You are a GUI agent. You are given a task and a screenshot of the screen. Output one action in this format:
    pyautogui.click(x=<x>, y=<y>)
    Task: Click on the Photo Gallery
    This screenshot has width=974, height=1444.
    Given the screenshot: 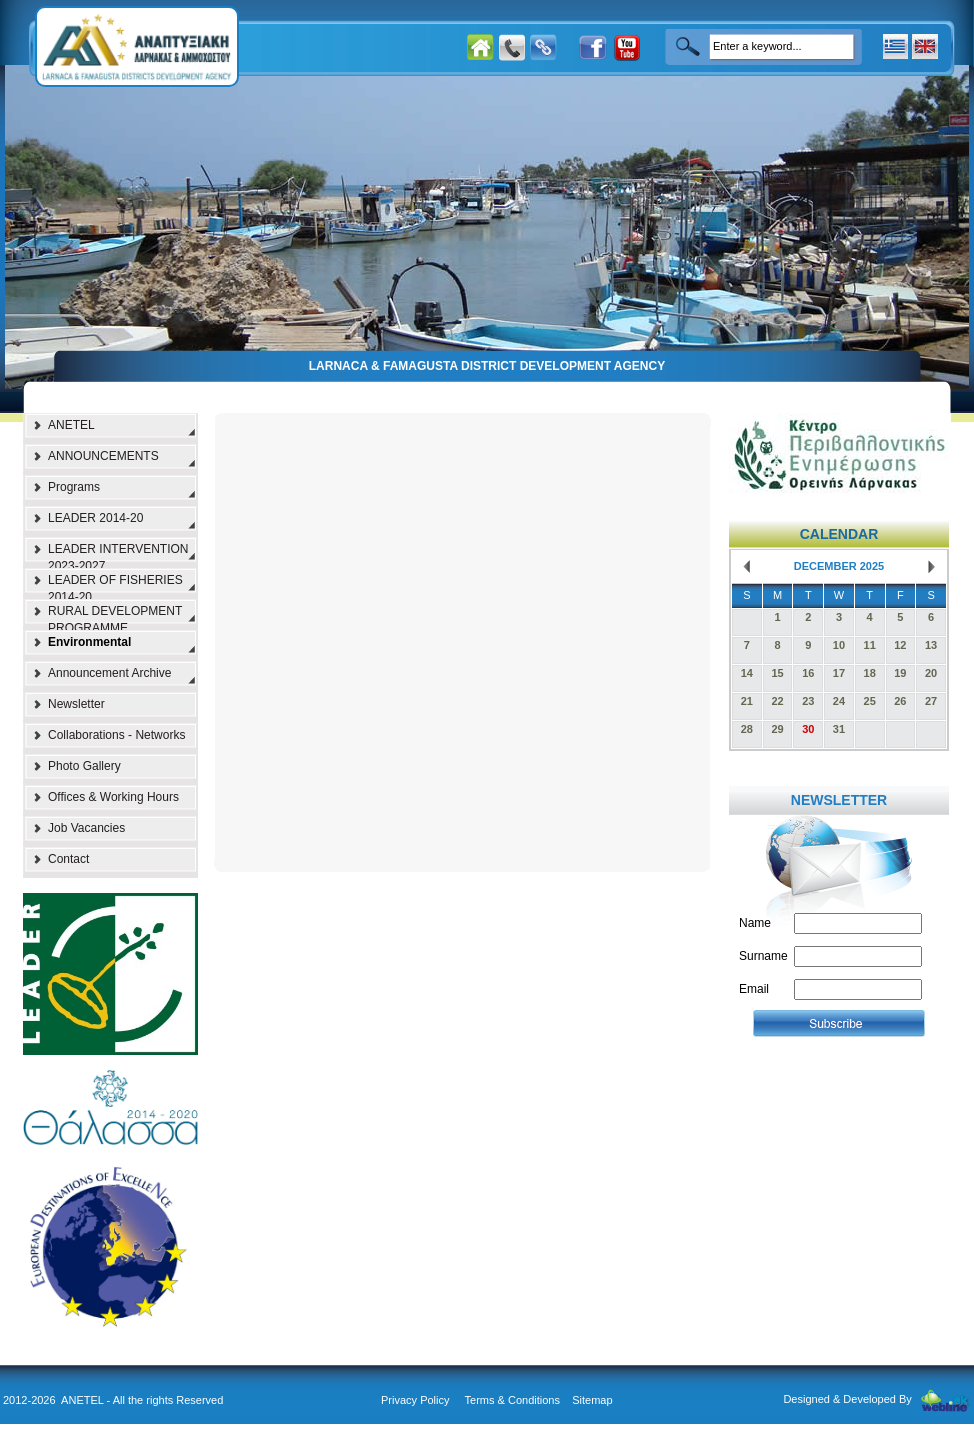 What is the action you would take?
    pyautogui.click(x=84, y=766)
    